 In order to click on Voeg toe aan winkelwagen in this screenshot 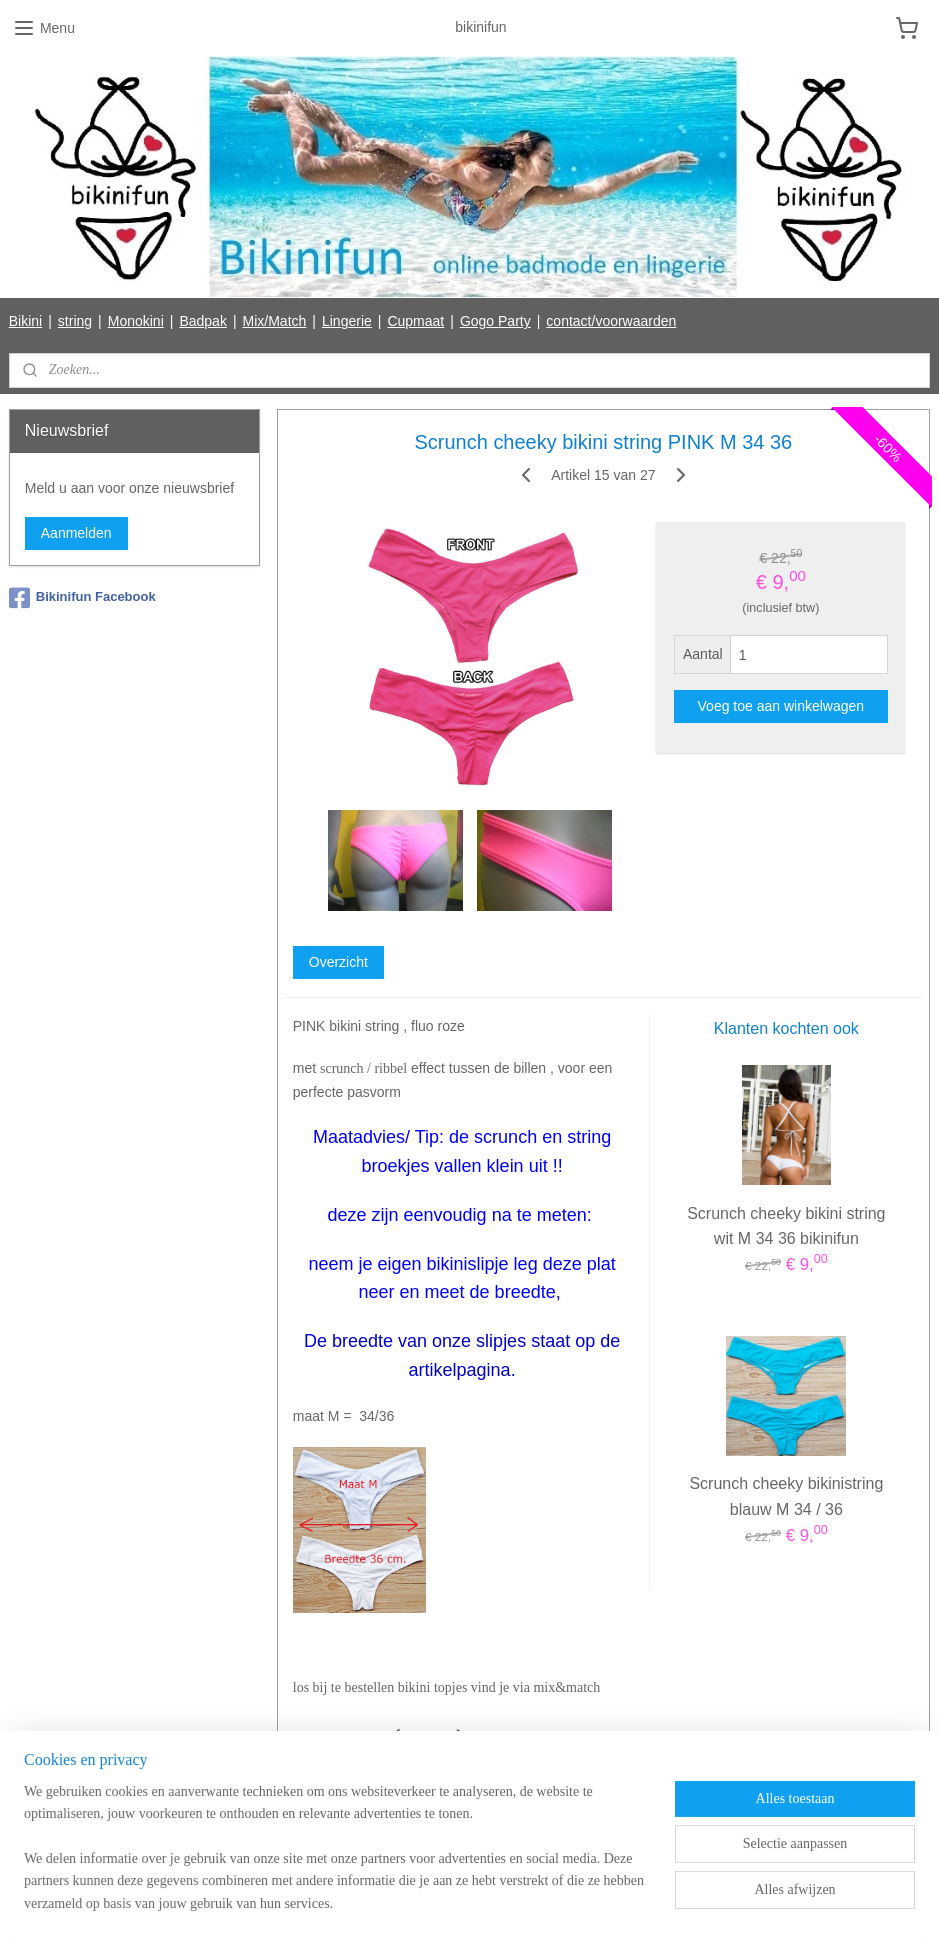, I will do `click(781, 707)`.